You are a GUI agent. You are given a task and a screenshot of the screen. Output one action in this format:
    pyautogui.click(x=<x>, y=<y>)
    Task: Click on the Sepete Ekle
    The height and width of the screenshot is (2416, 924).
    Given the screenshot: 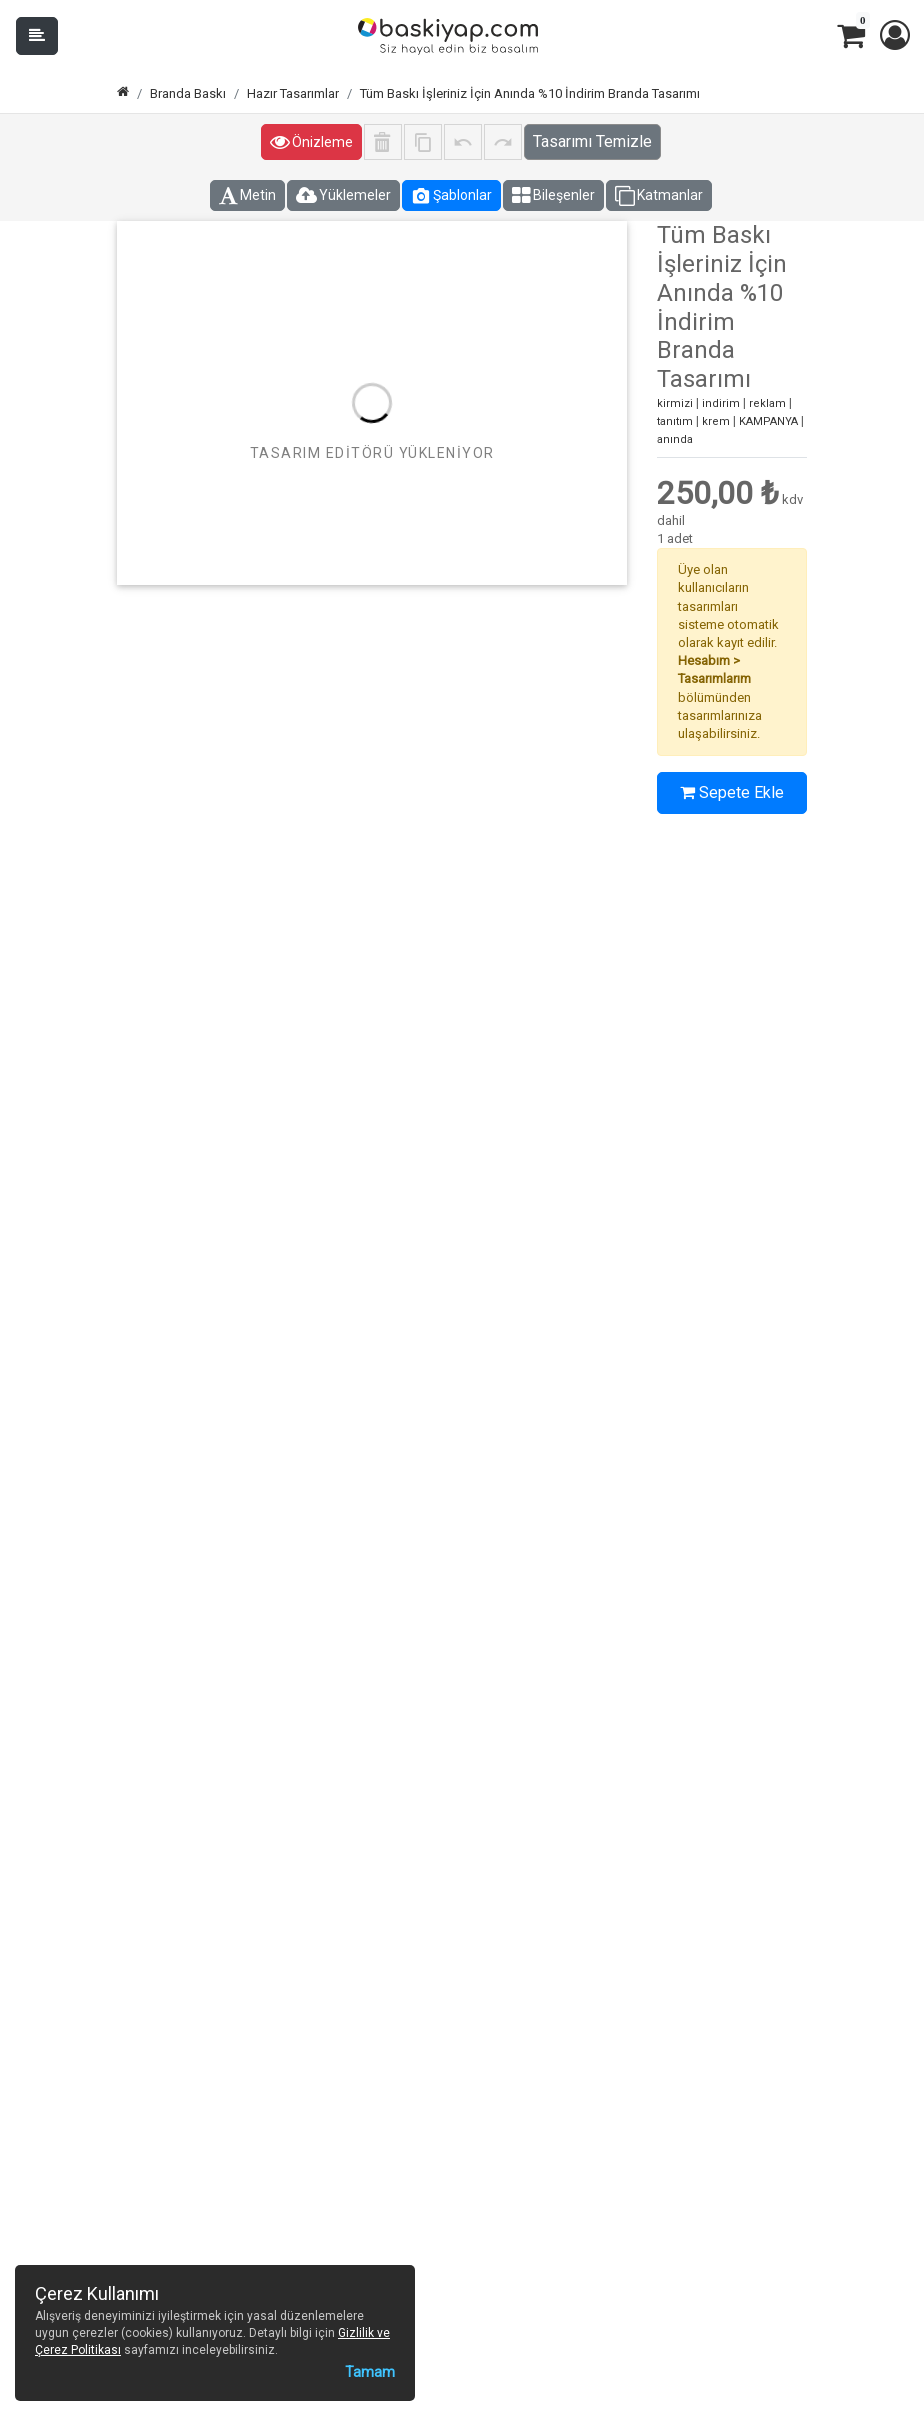 What is the action you would take?
    pyautogui.click(x=732, y=792)
    